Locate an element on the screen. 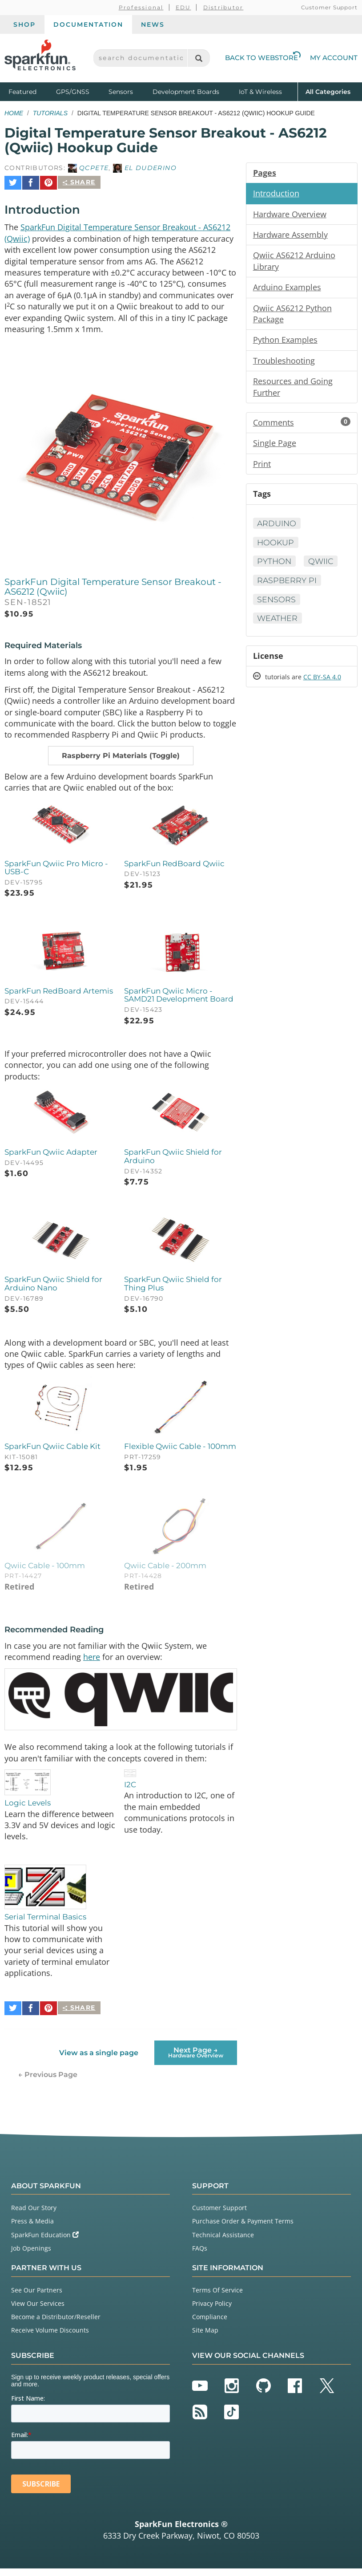 This screenshot has height=2576, width=362. CC BY-SA 4.0 is located at coordinates (322, 682).